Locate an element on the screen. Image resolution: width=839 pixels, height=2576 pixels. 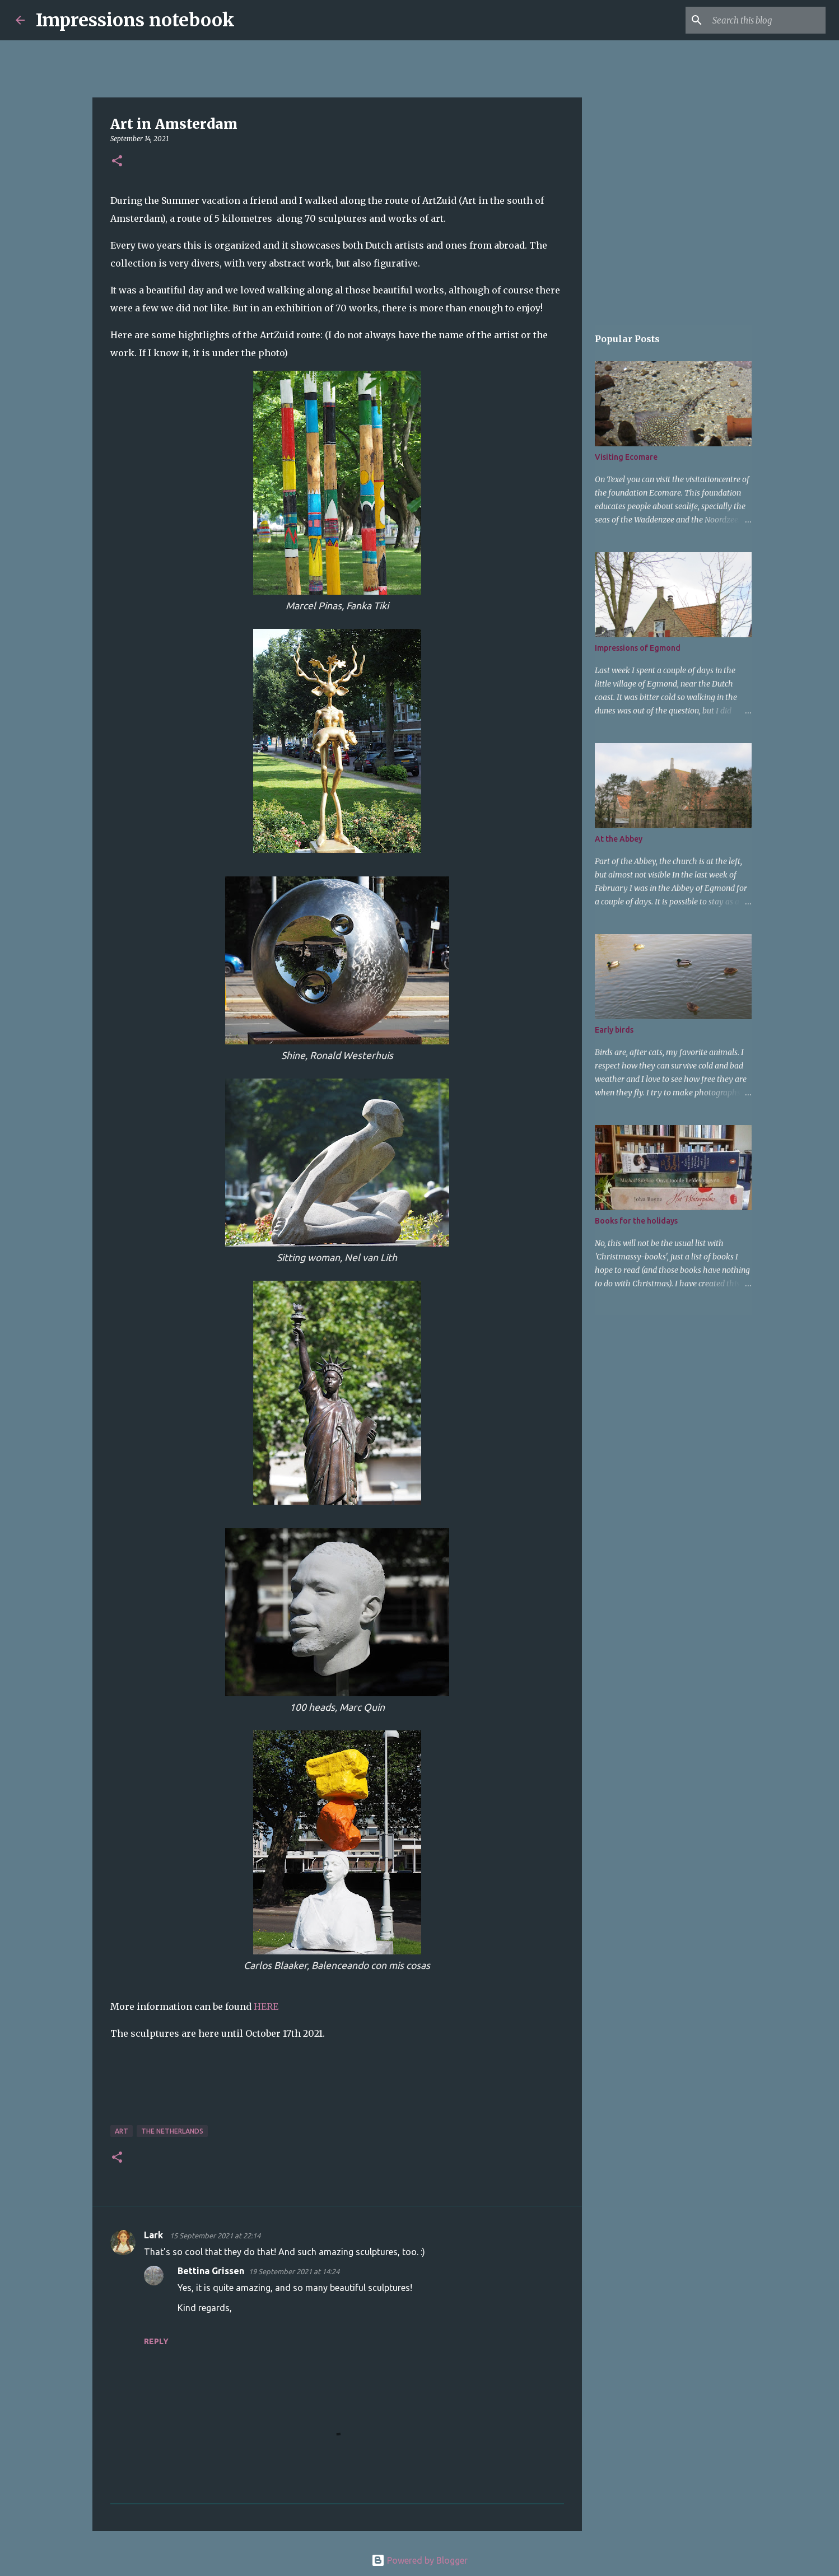
Books for the holidays is located at coordinates (636, 1220).